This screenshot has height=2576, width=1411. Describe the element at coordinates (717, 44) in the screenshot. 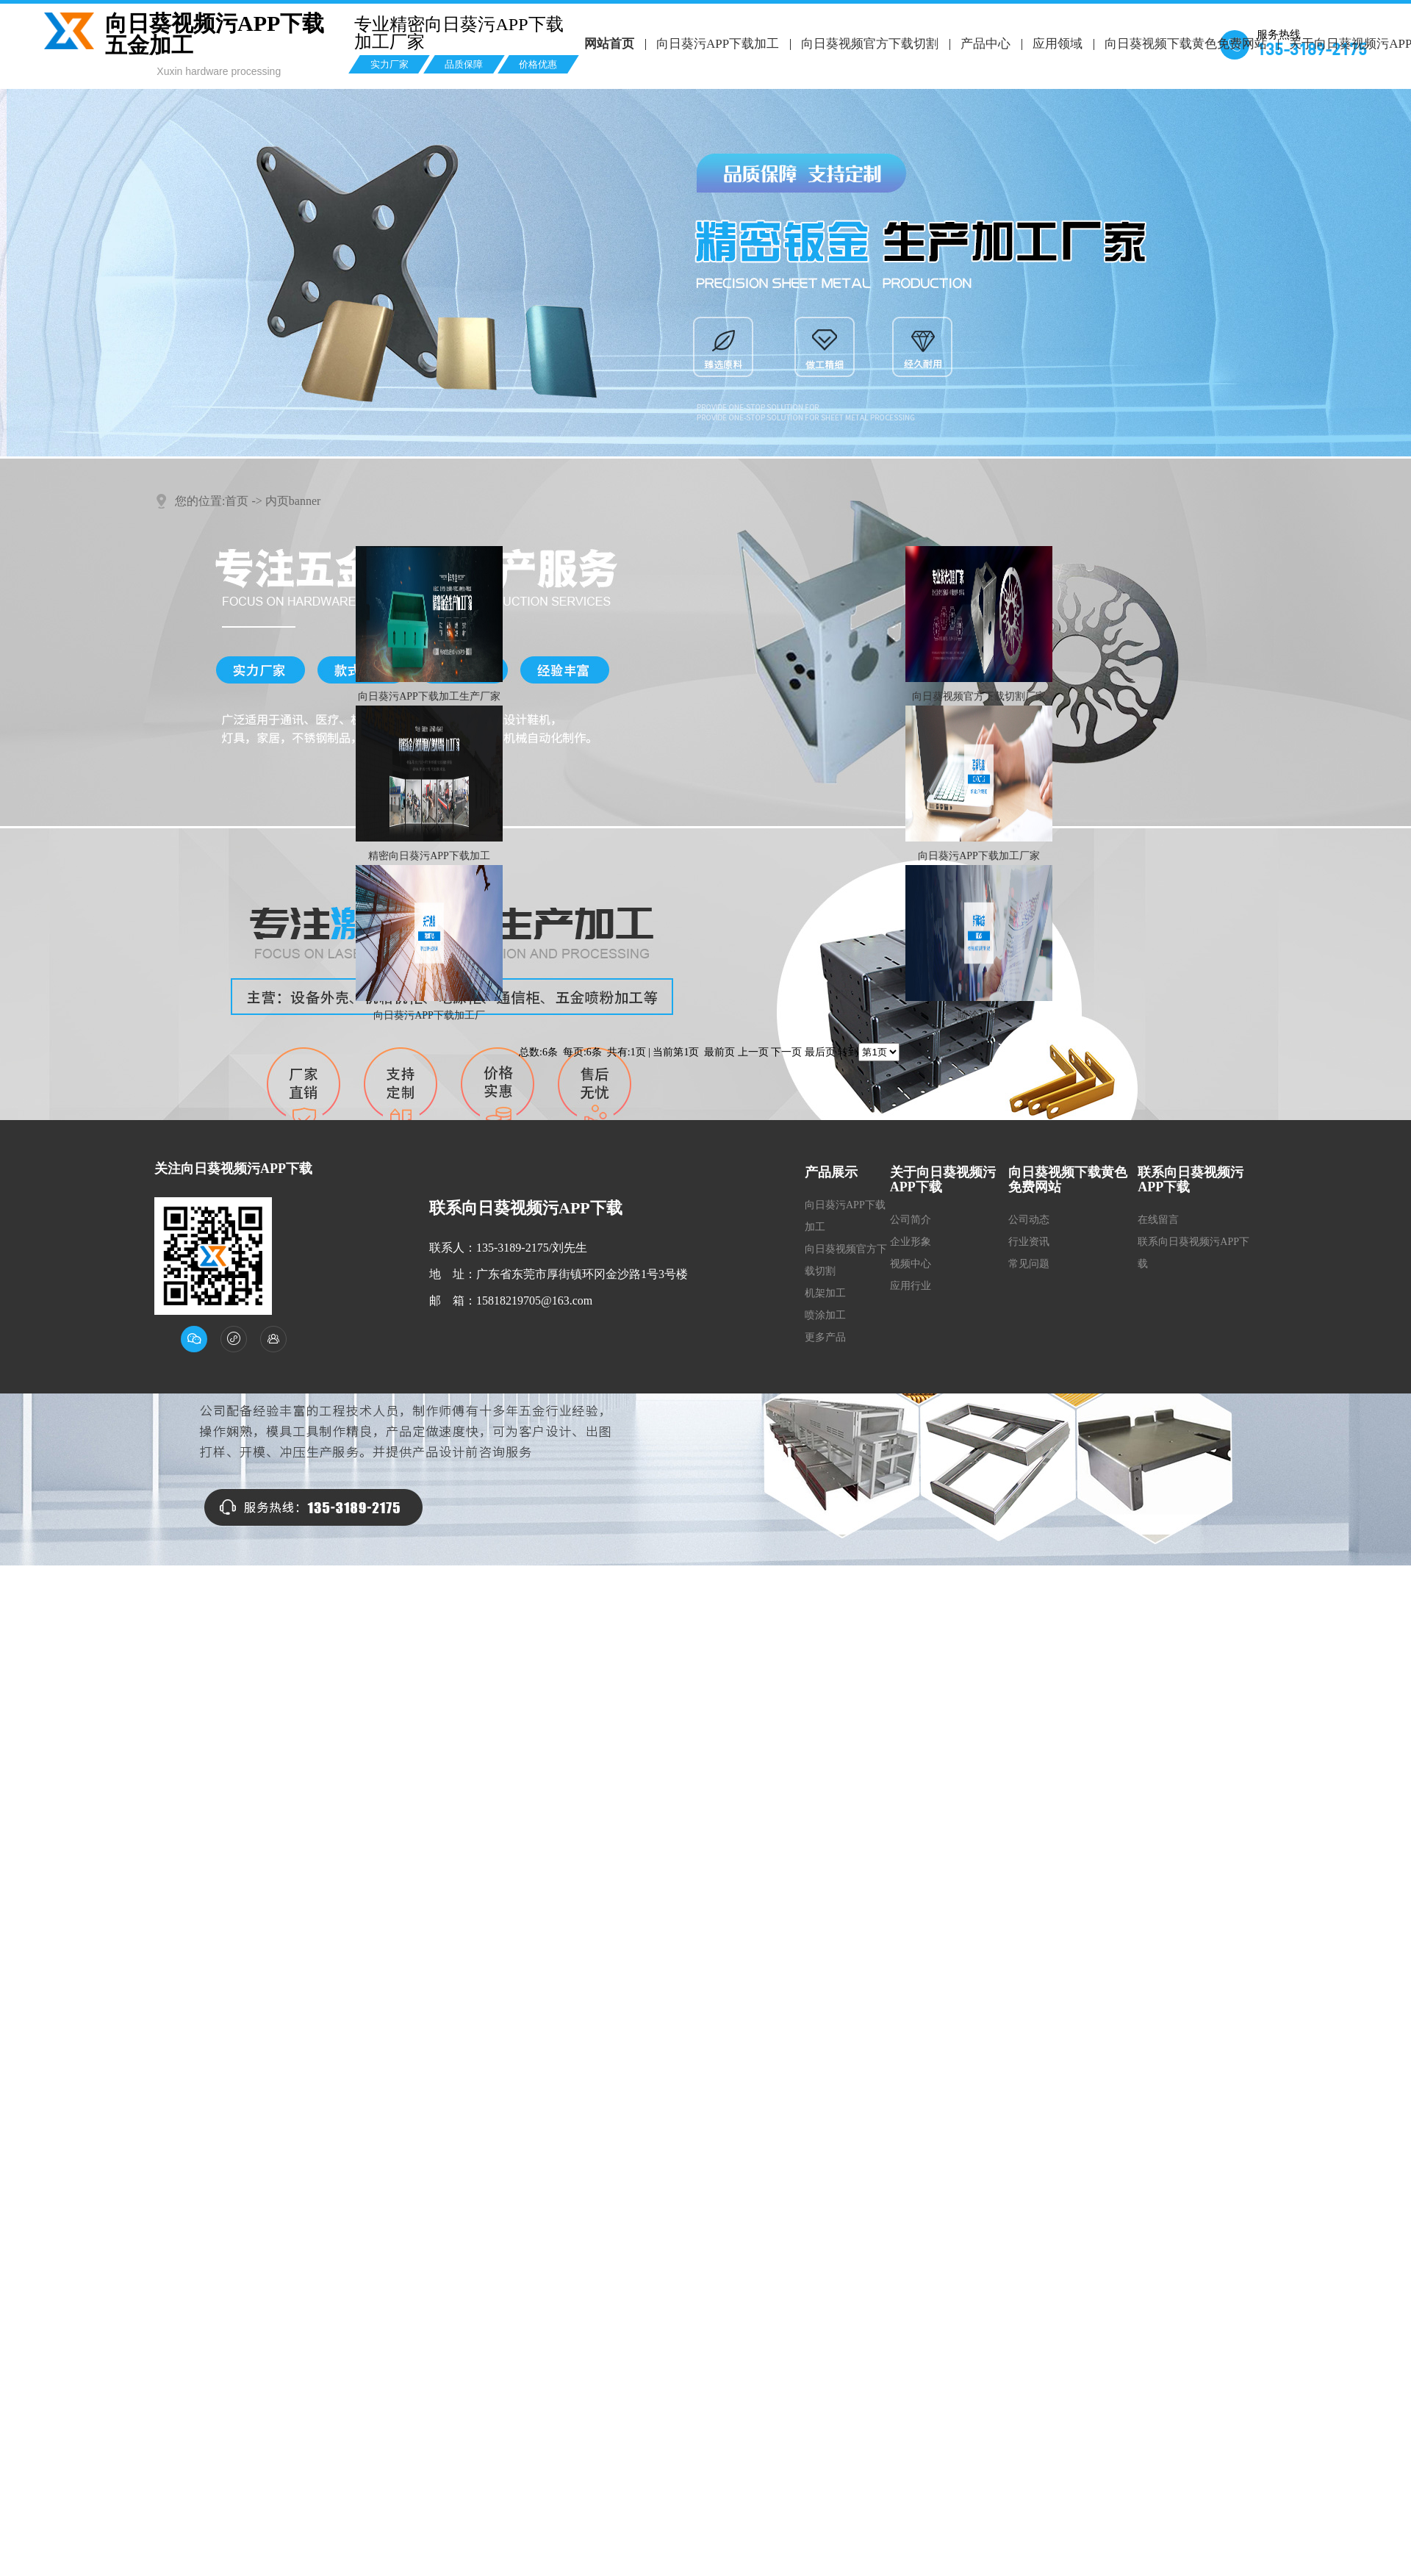

I see `向日葵污APP下载加工` at that location.